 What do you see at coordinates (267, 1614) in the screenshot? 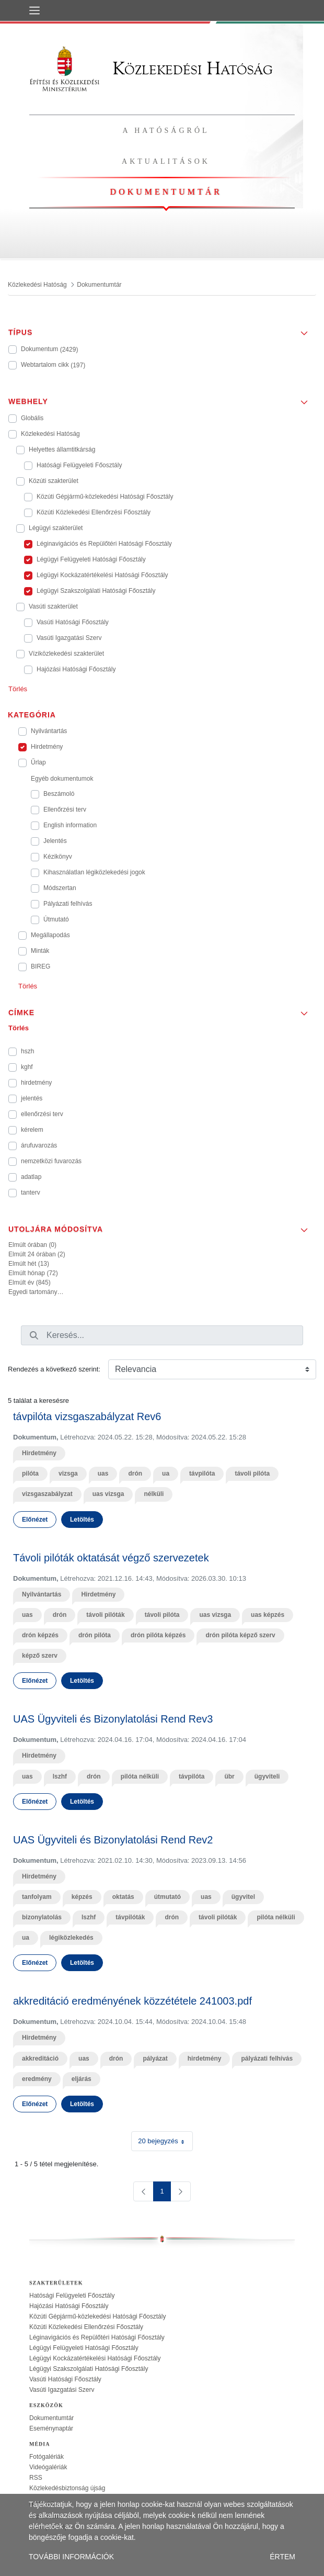
I see `uas képzés` at bounding box center [267, 1614].